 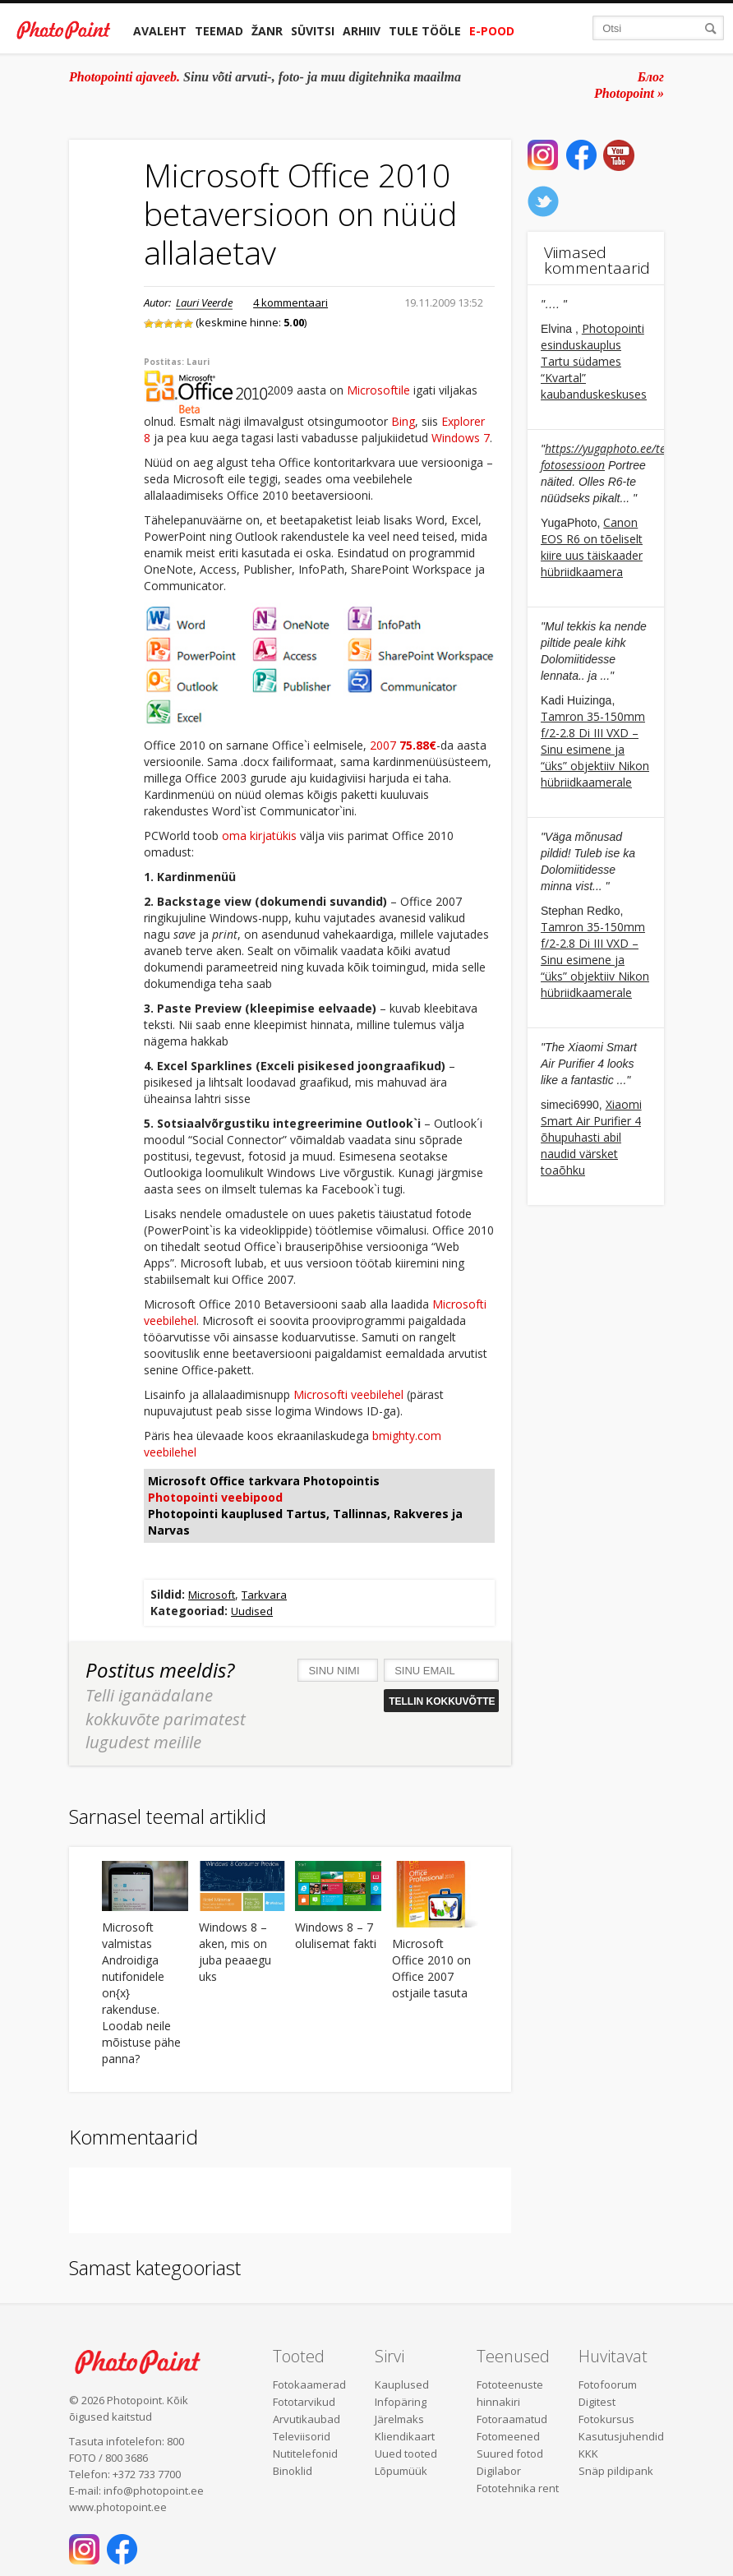 I want to click on Kasutusjuhendid, so click(x=621, y=2436).